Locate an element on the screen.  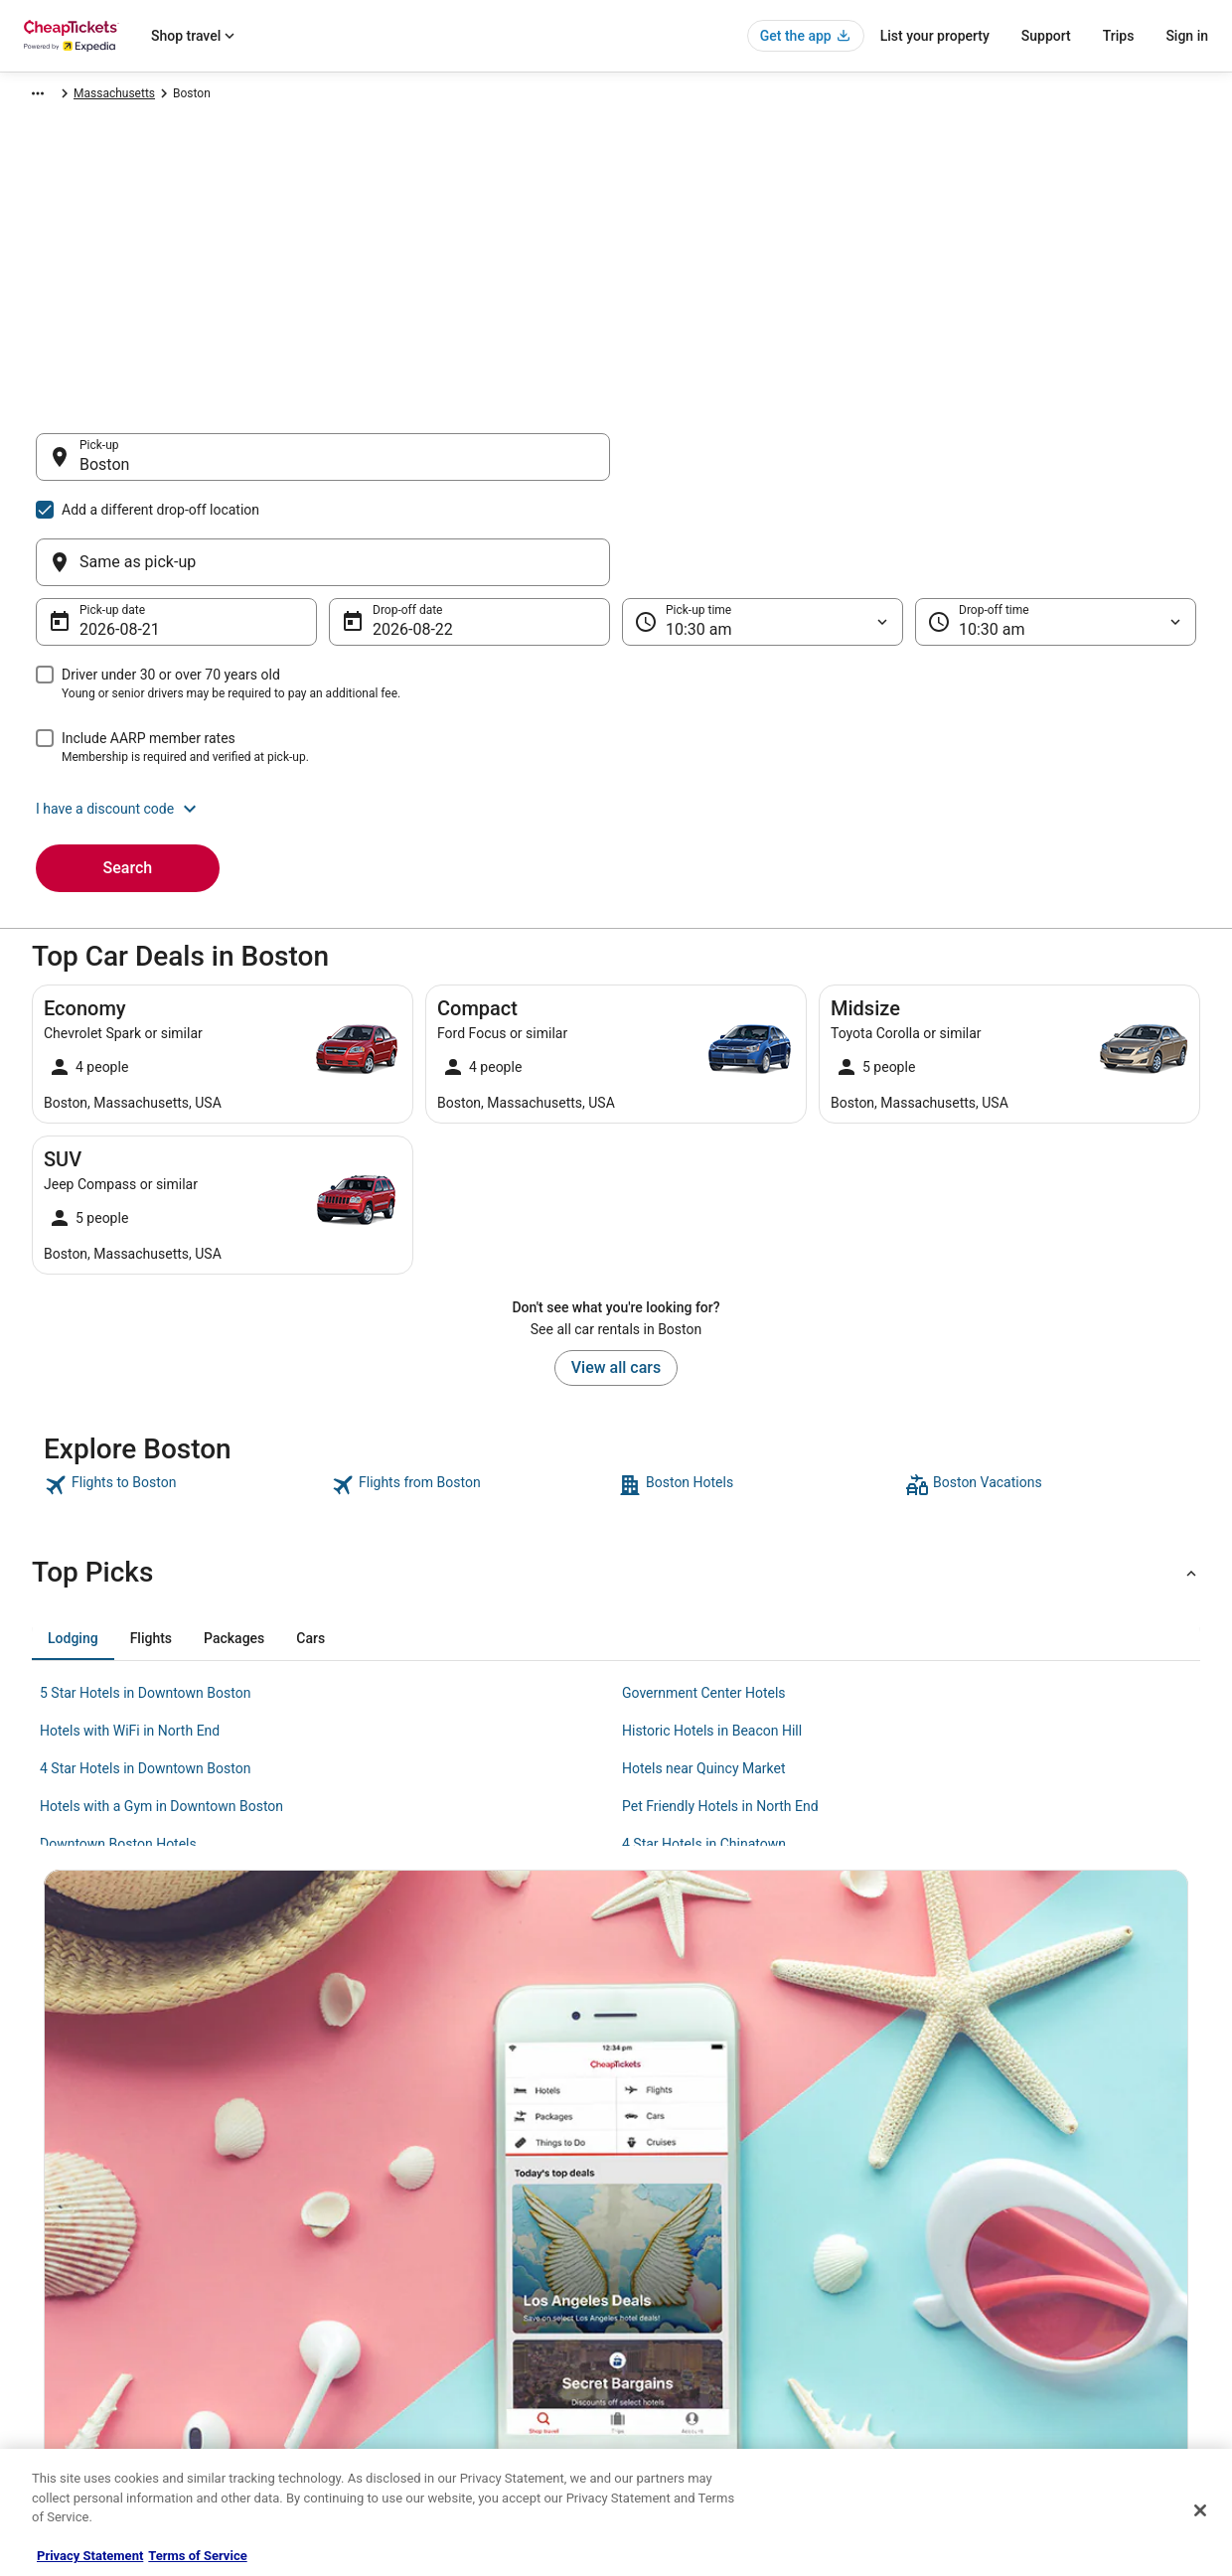
[tab] is located at coordinates (73, 1543).